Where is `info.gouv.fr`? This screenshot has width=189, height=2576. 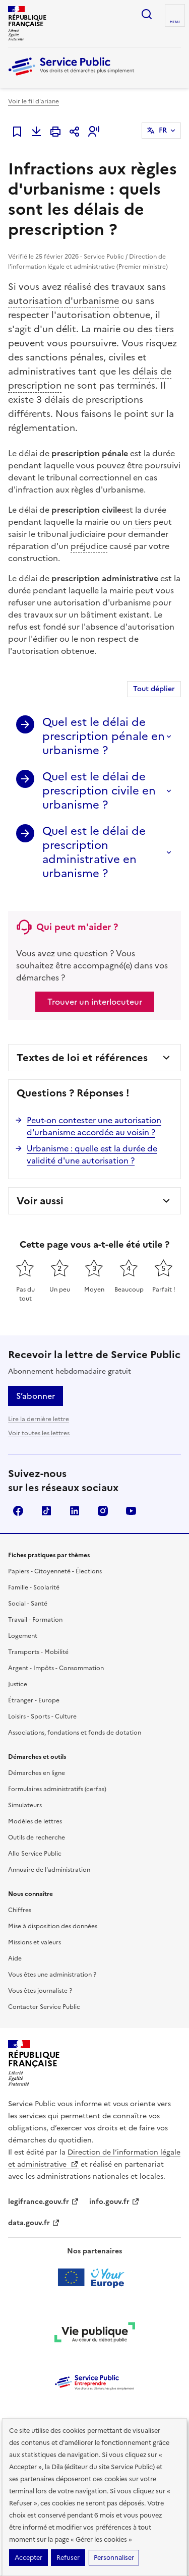 info.gouv.fr is located at coordinates (114, 2201).